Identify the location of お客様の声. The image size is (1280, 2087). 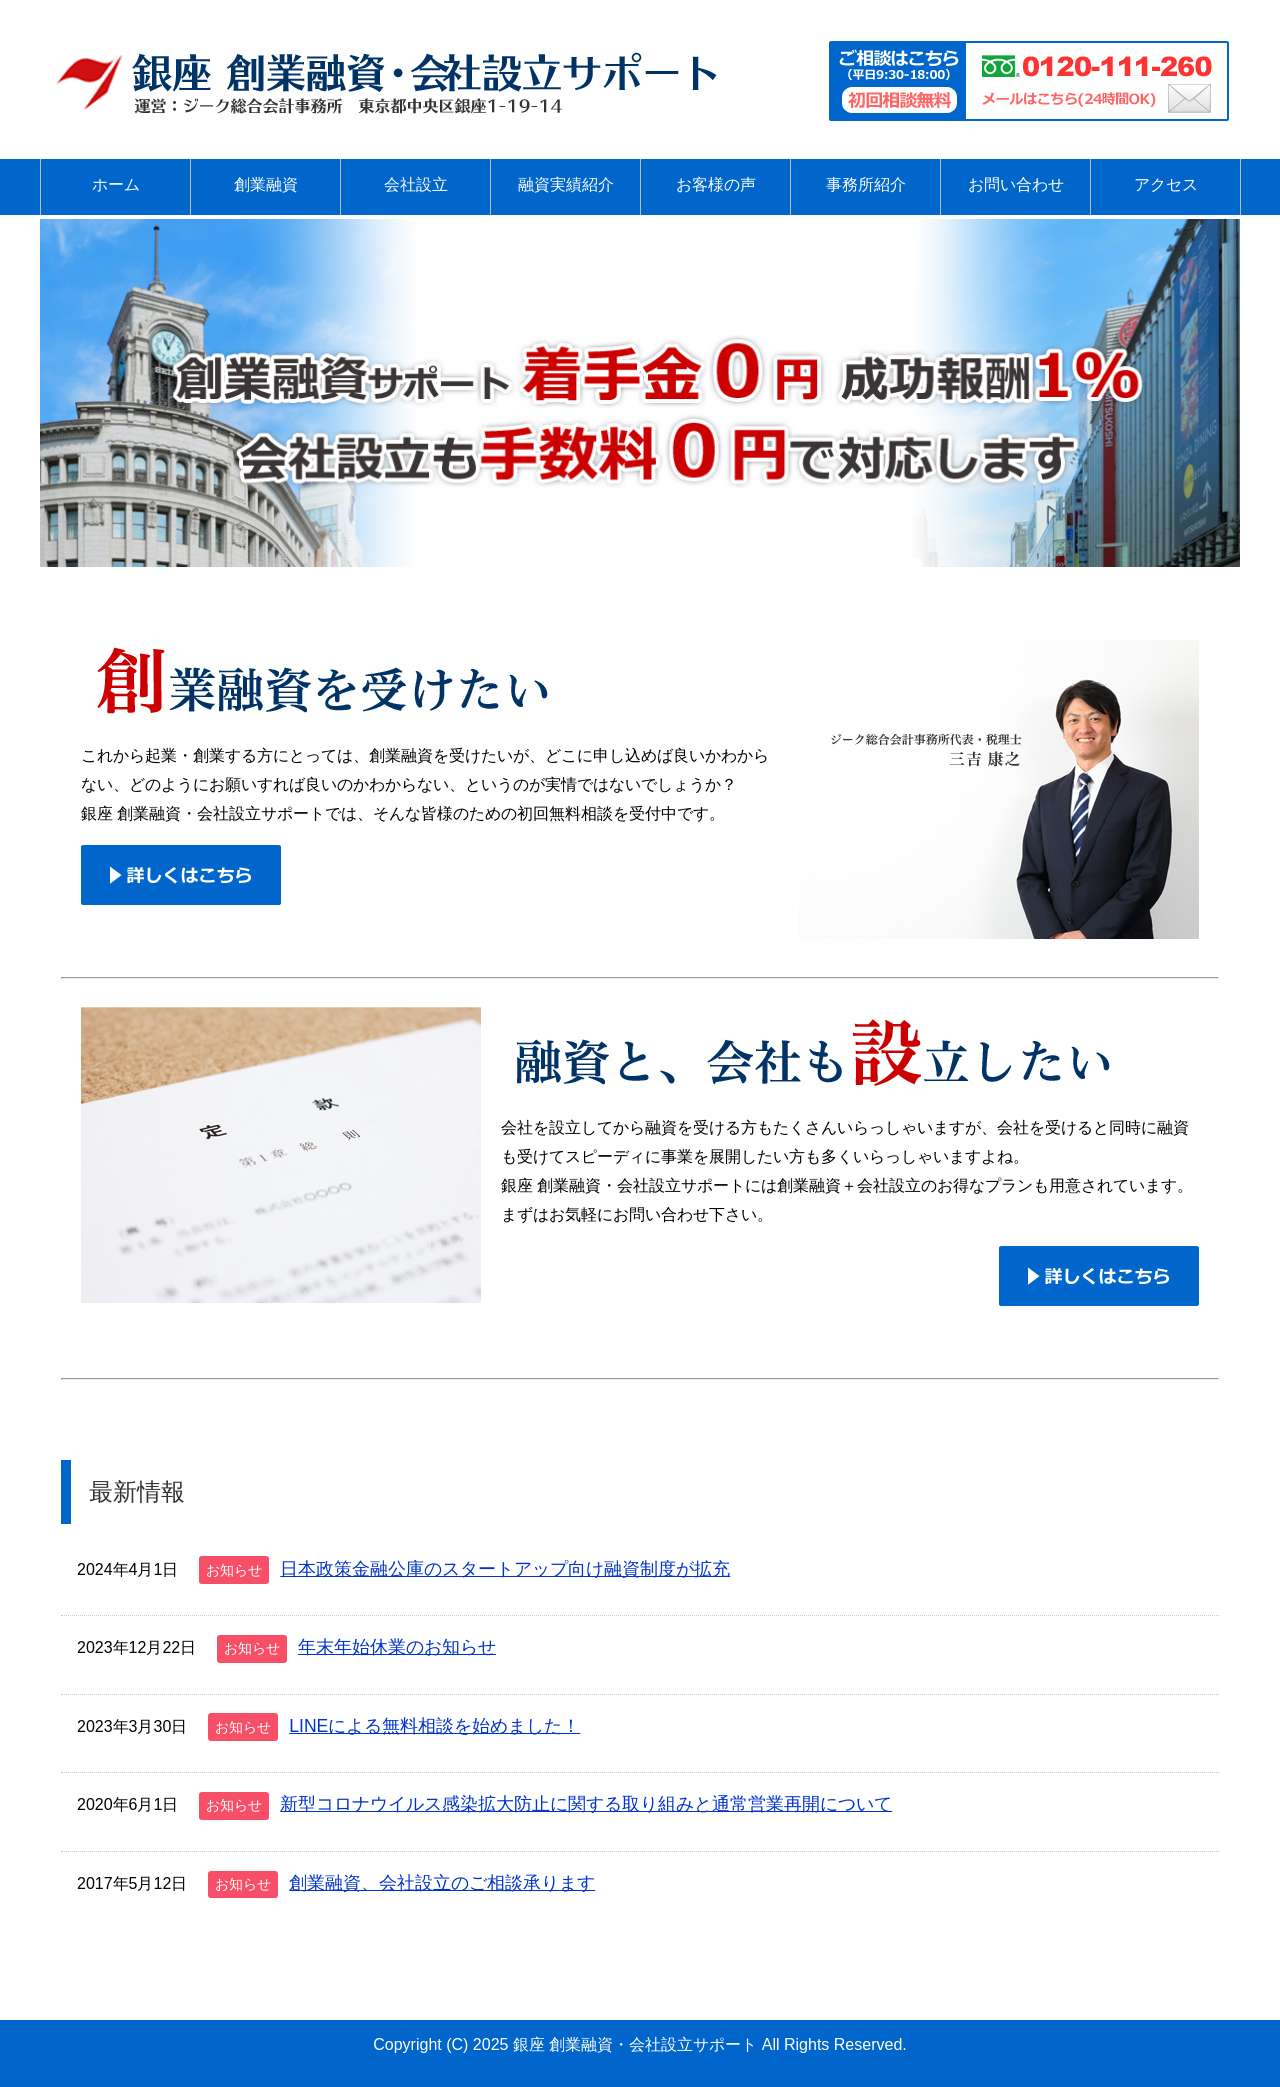
(716, 184).